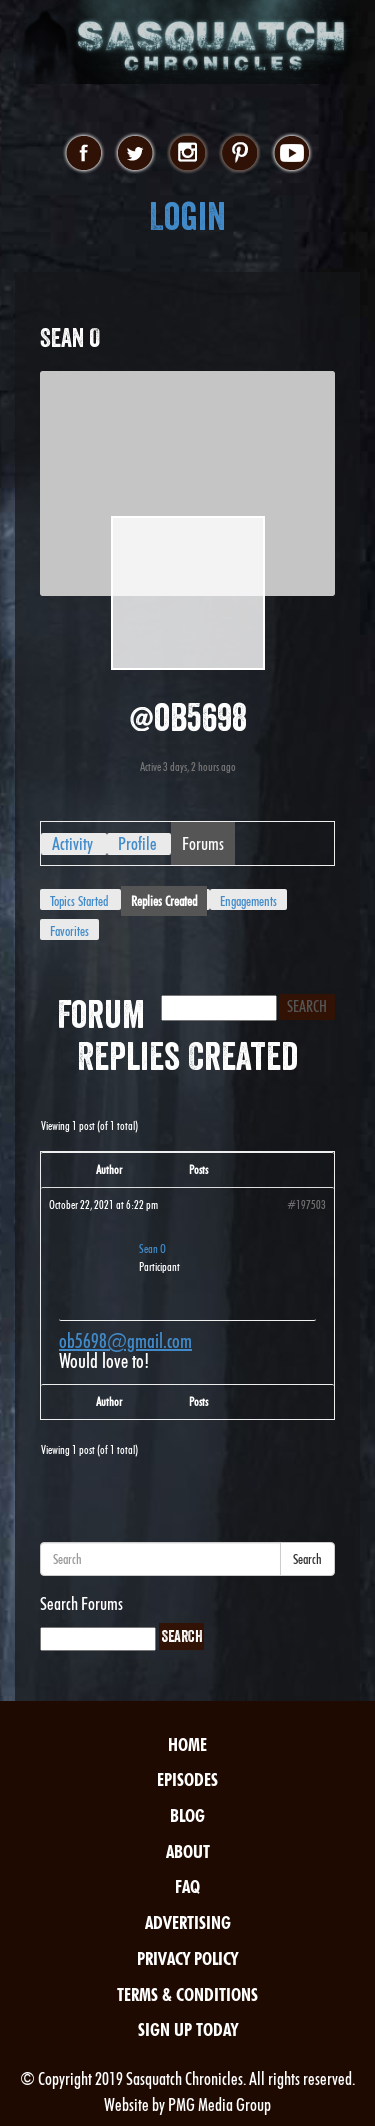  What do you see at coordinates (188, 1851) in the screenshot?
I see `About` at bounding box center [188, 1851].